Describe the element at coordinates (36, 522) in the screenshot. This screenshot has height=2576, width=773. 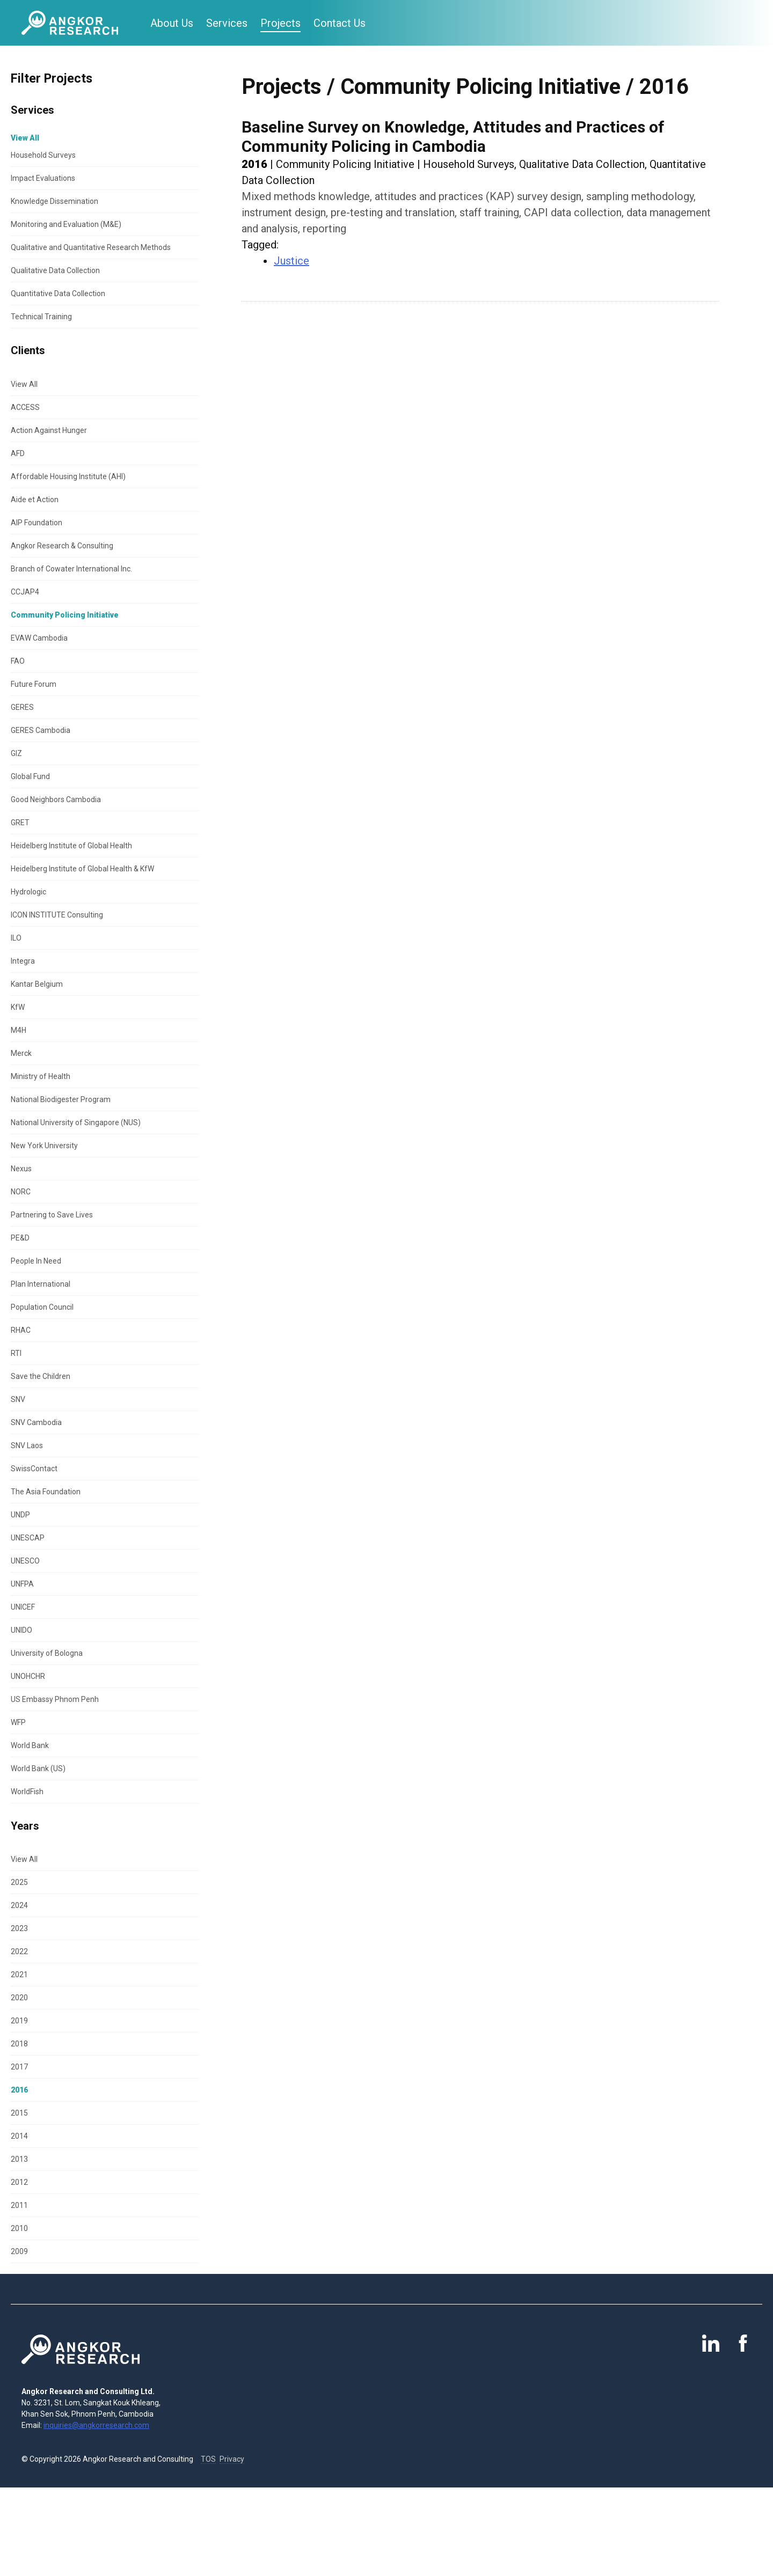
I see `AIP Foundation` at that location.